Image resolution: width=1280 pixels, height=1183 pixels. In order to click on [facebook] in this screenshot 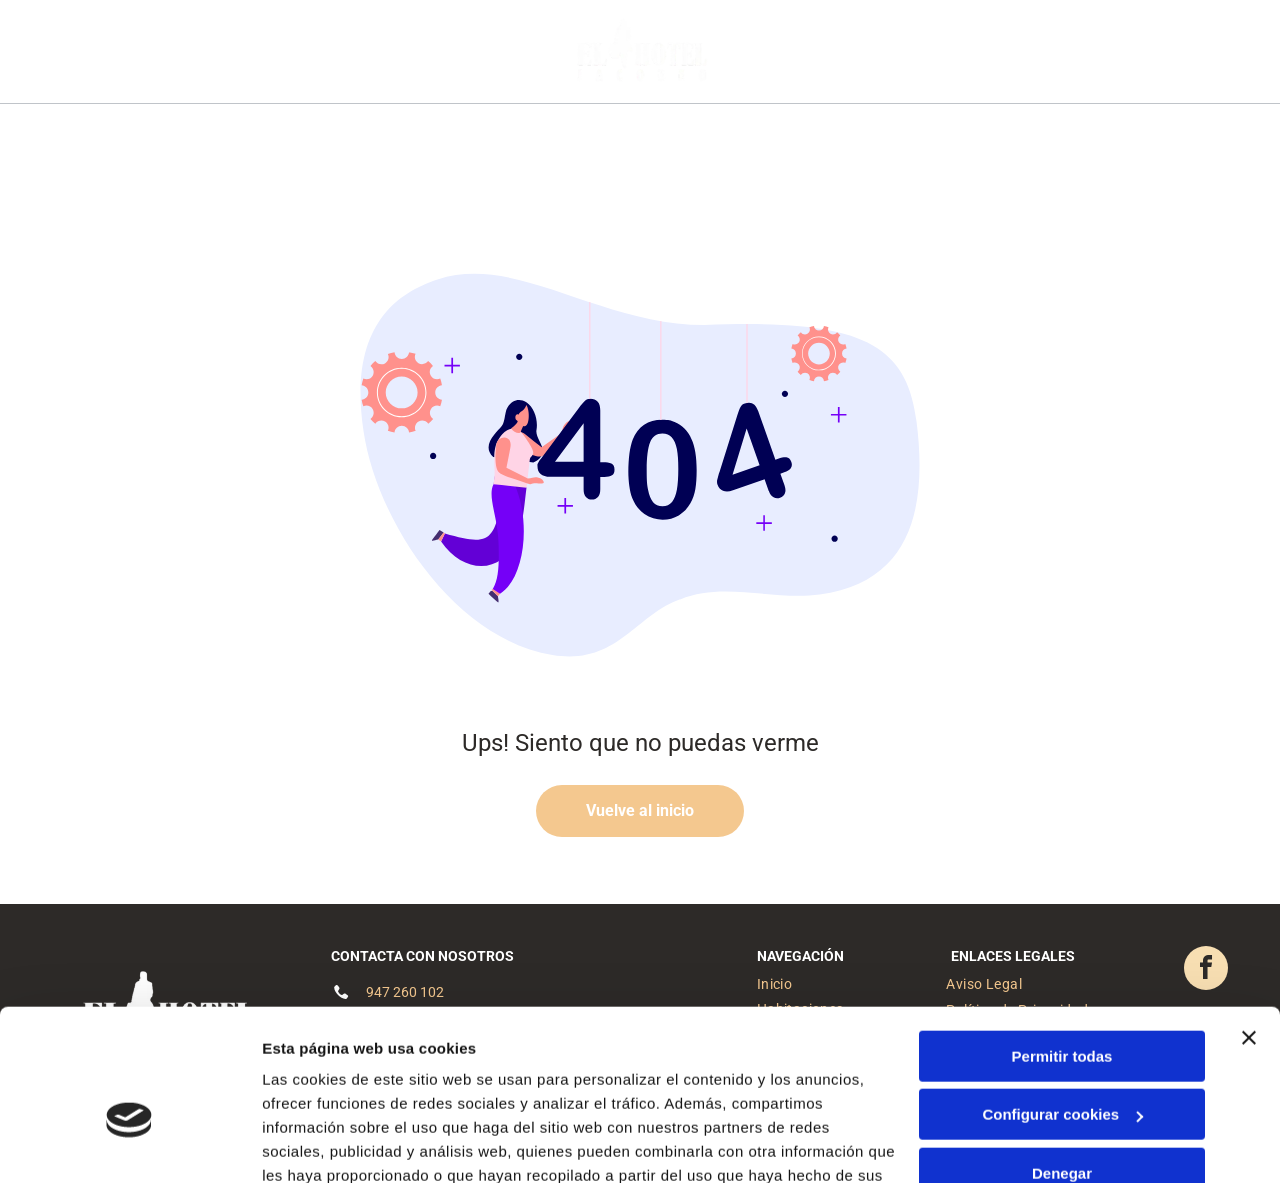, I will do `click(1128, 56)`.